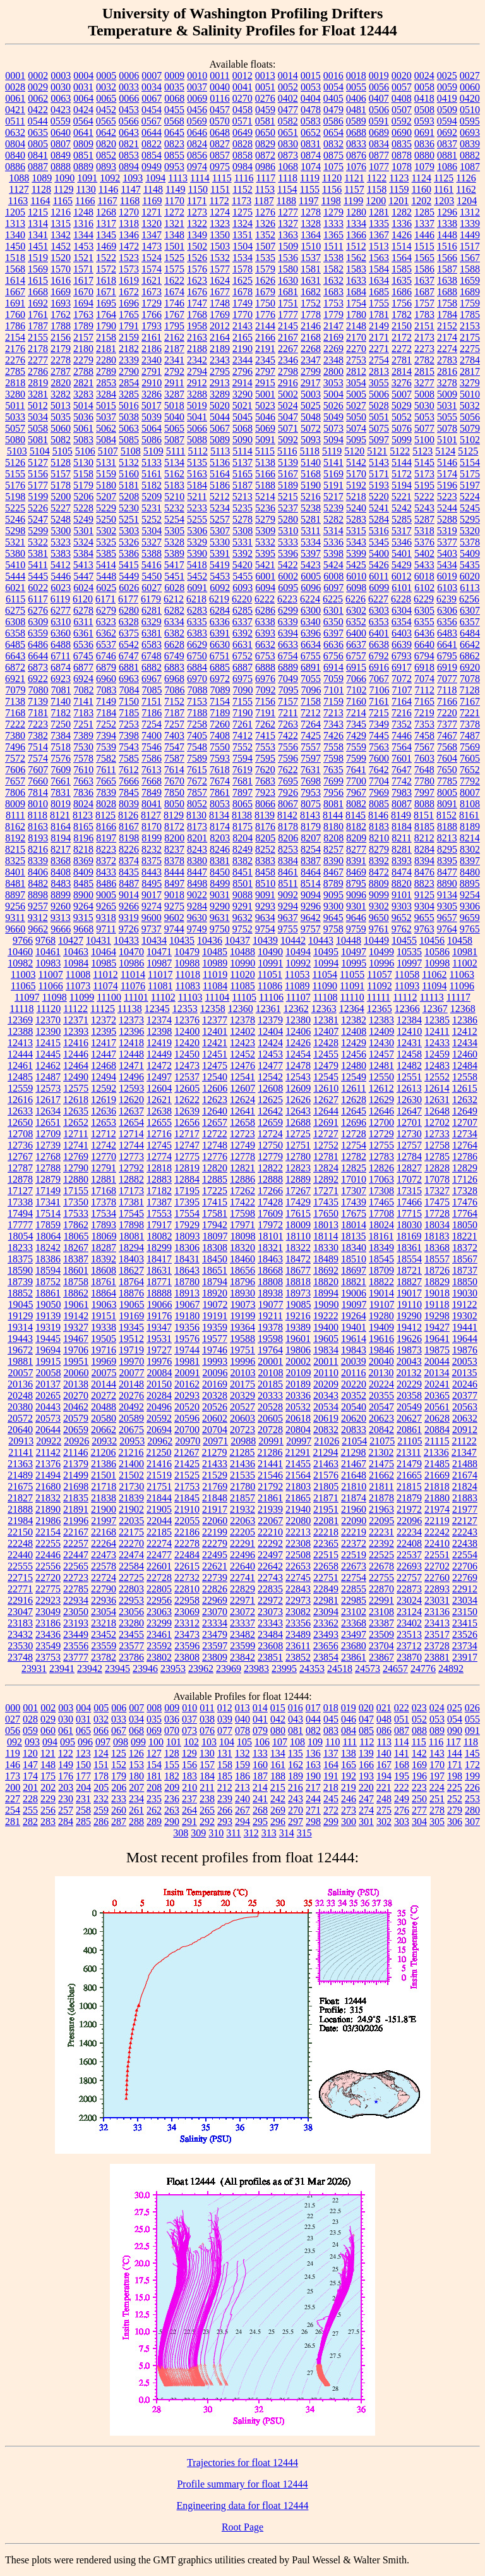  What do you see at coordinates (174, 781) in the screenshot?
I see `7670` at bounding box center [174, 781].